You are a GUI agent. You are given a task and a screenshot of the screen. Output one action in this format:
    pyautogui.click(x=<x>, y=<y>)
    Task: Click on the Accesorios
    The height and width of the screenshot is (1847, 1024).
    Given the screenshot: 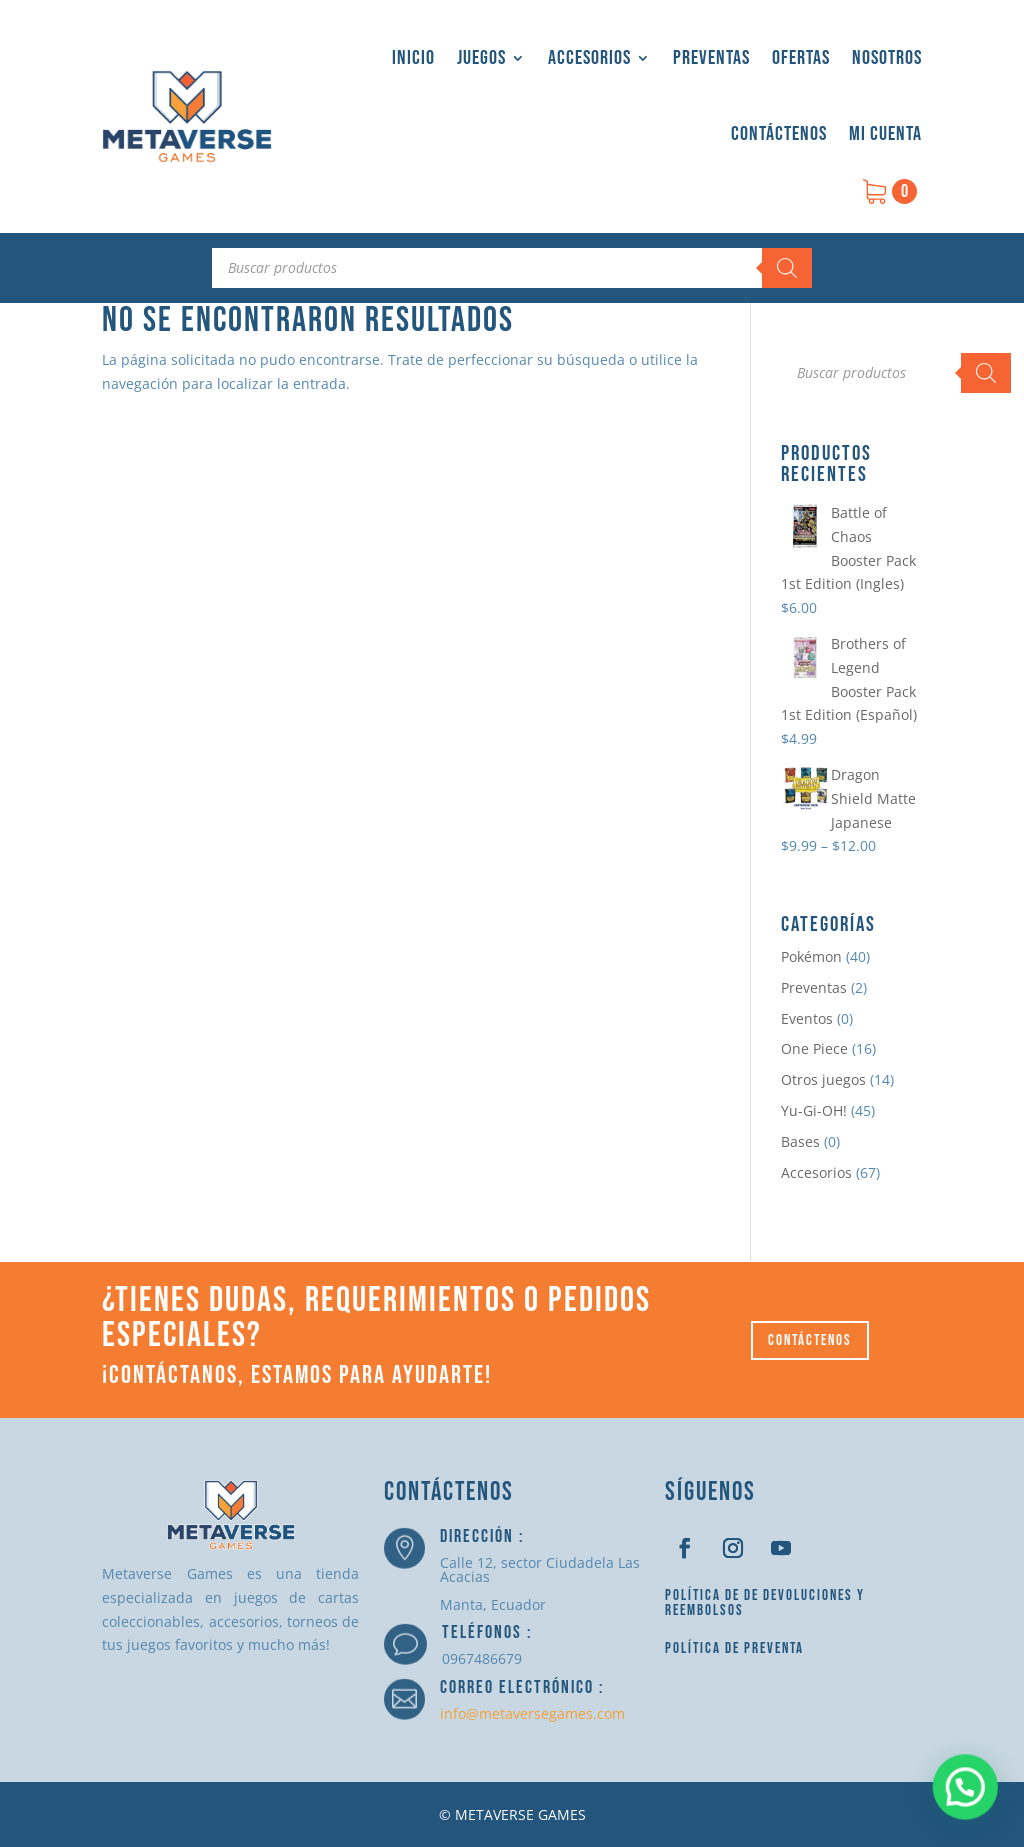 What is the action you would take?
    pyautogui.click(x=589, y=58)
    